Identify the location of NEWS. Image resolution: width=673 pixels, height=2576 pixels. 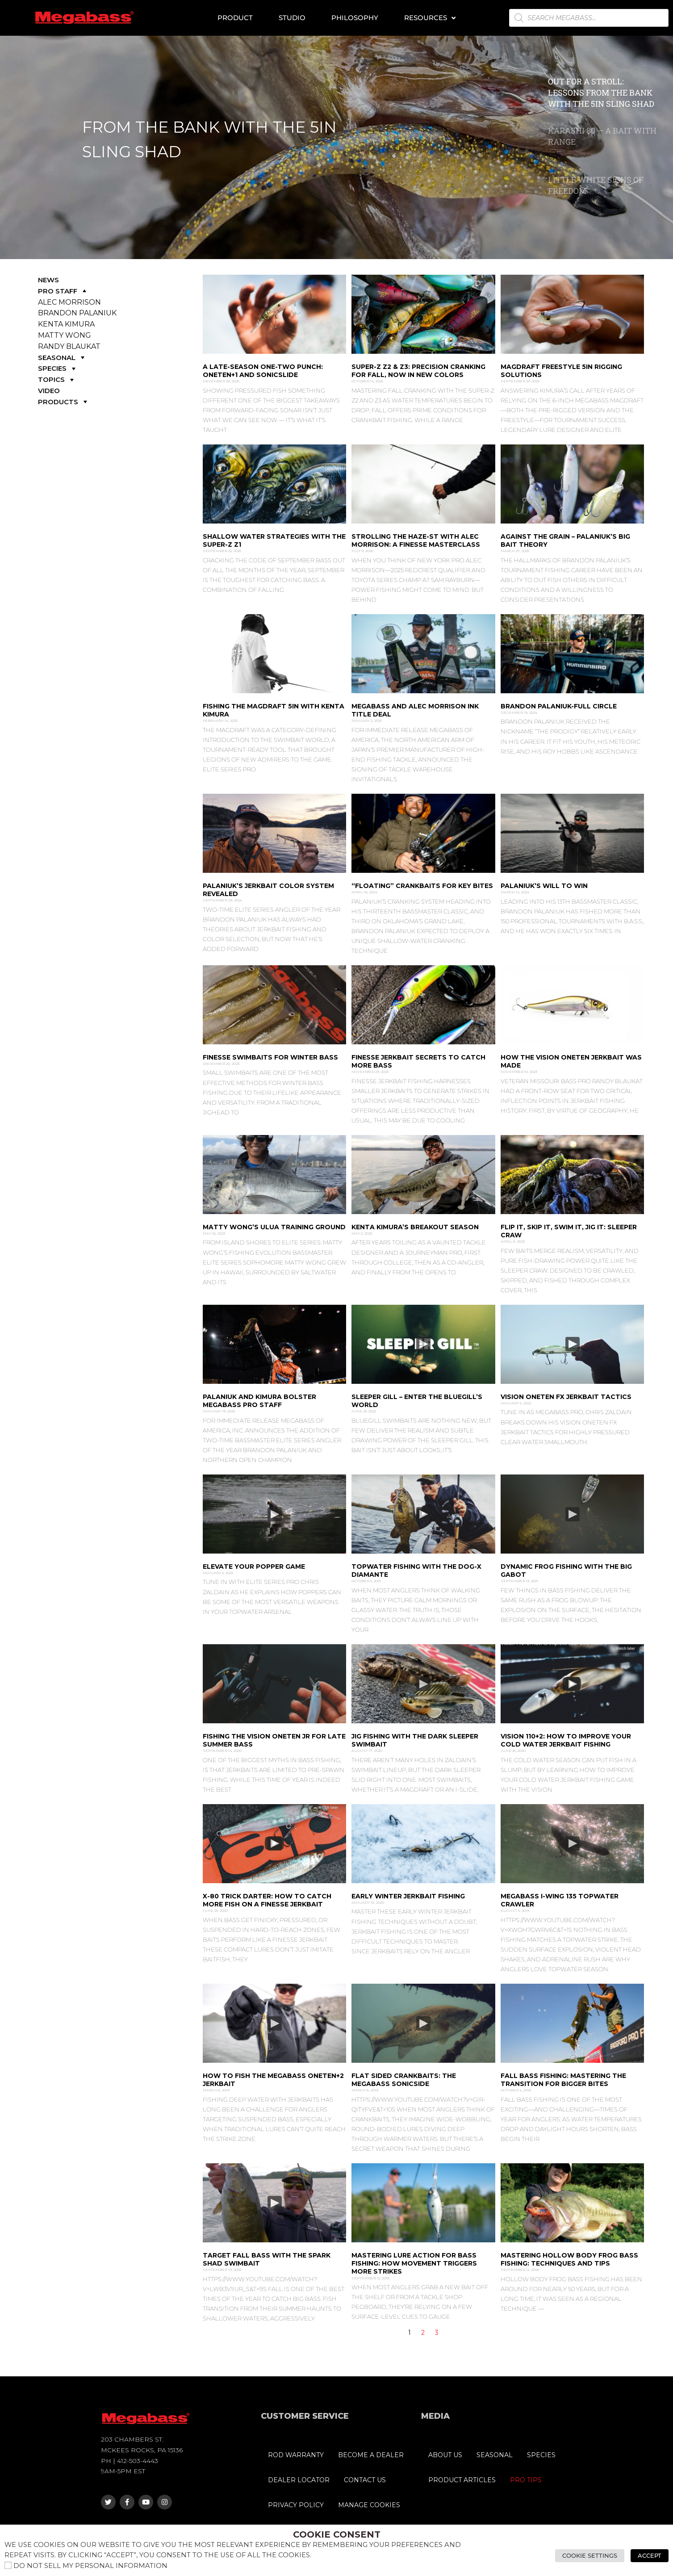
(48, 280).